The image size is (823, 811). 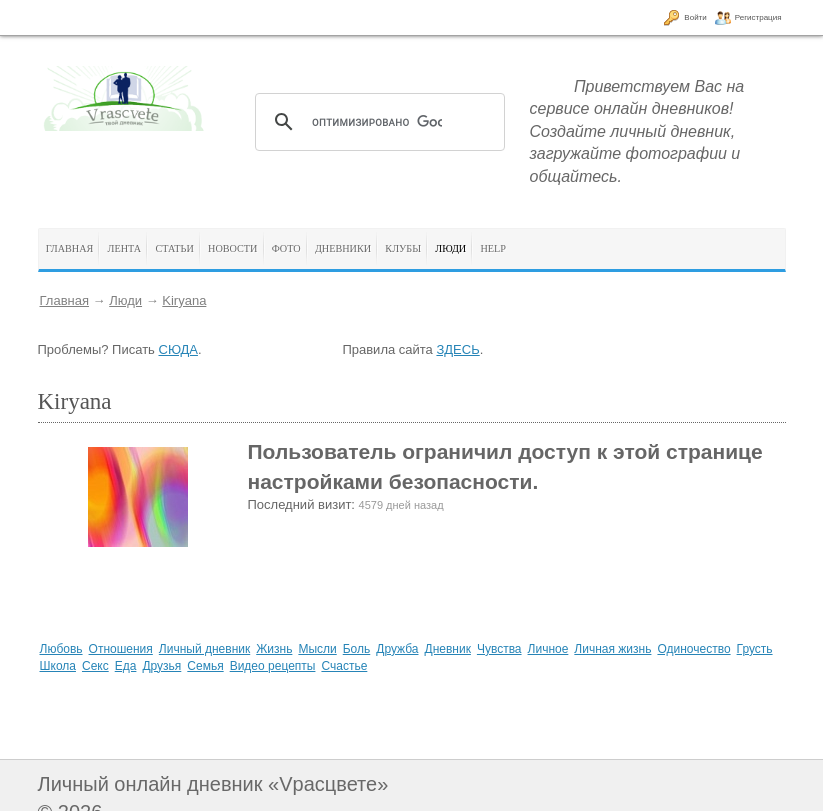 What do you see at coordinates (161, 666) in the screenshot?
I see `Друзья` at bounding box center [161, 666].